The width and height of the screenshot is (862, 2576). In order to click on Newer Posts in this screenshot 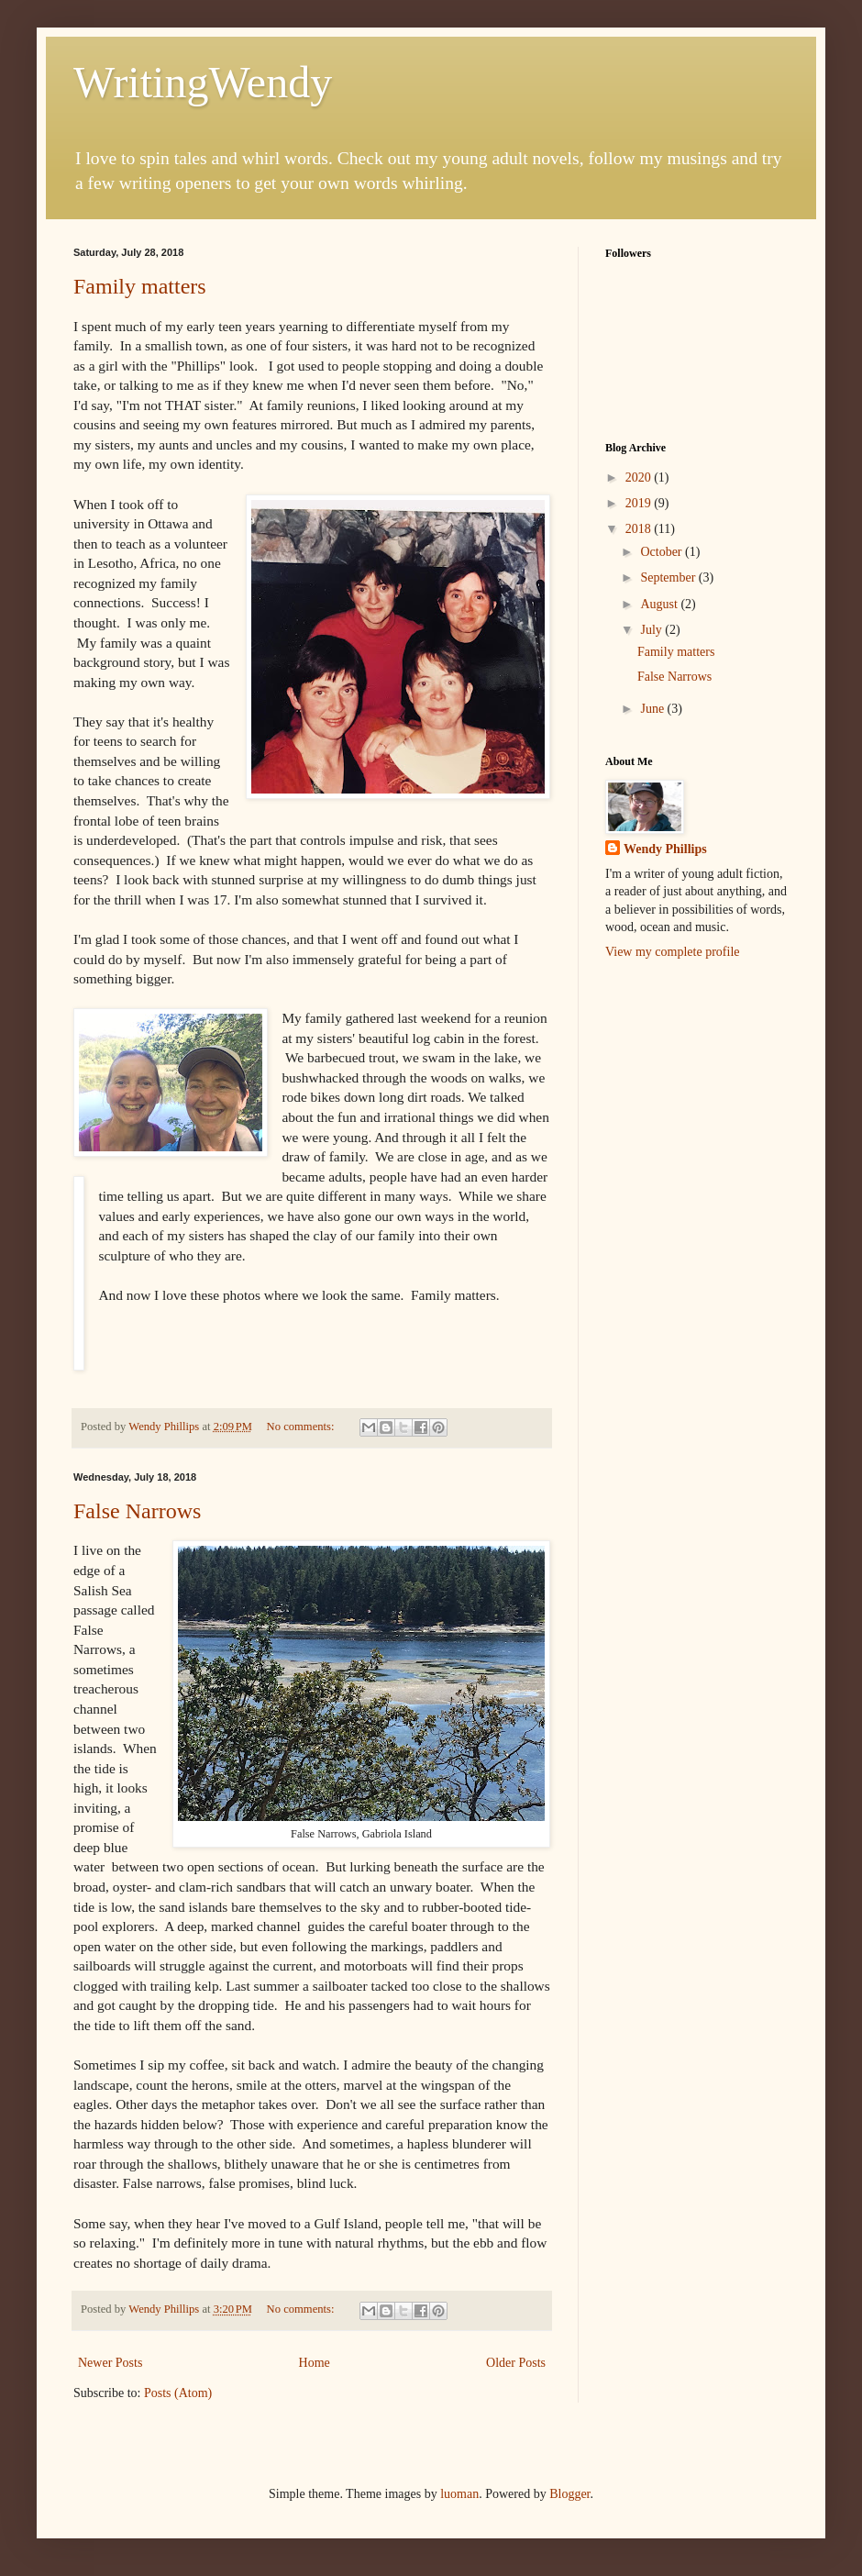, I will do `click(110, 2363)`.